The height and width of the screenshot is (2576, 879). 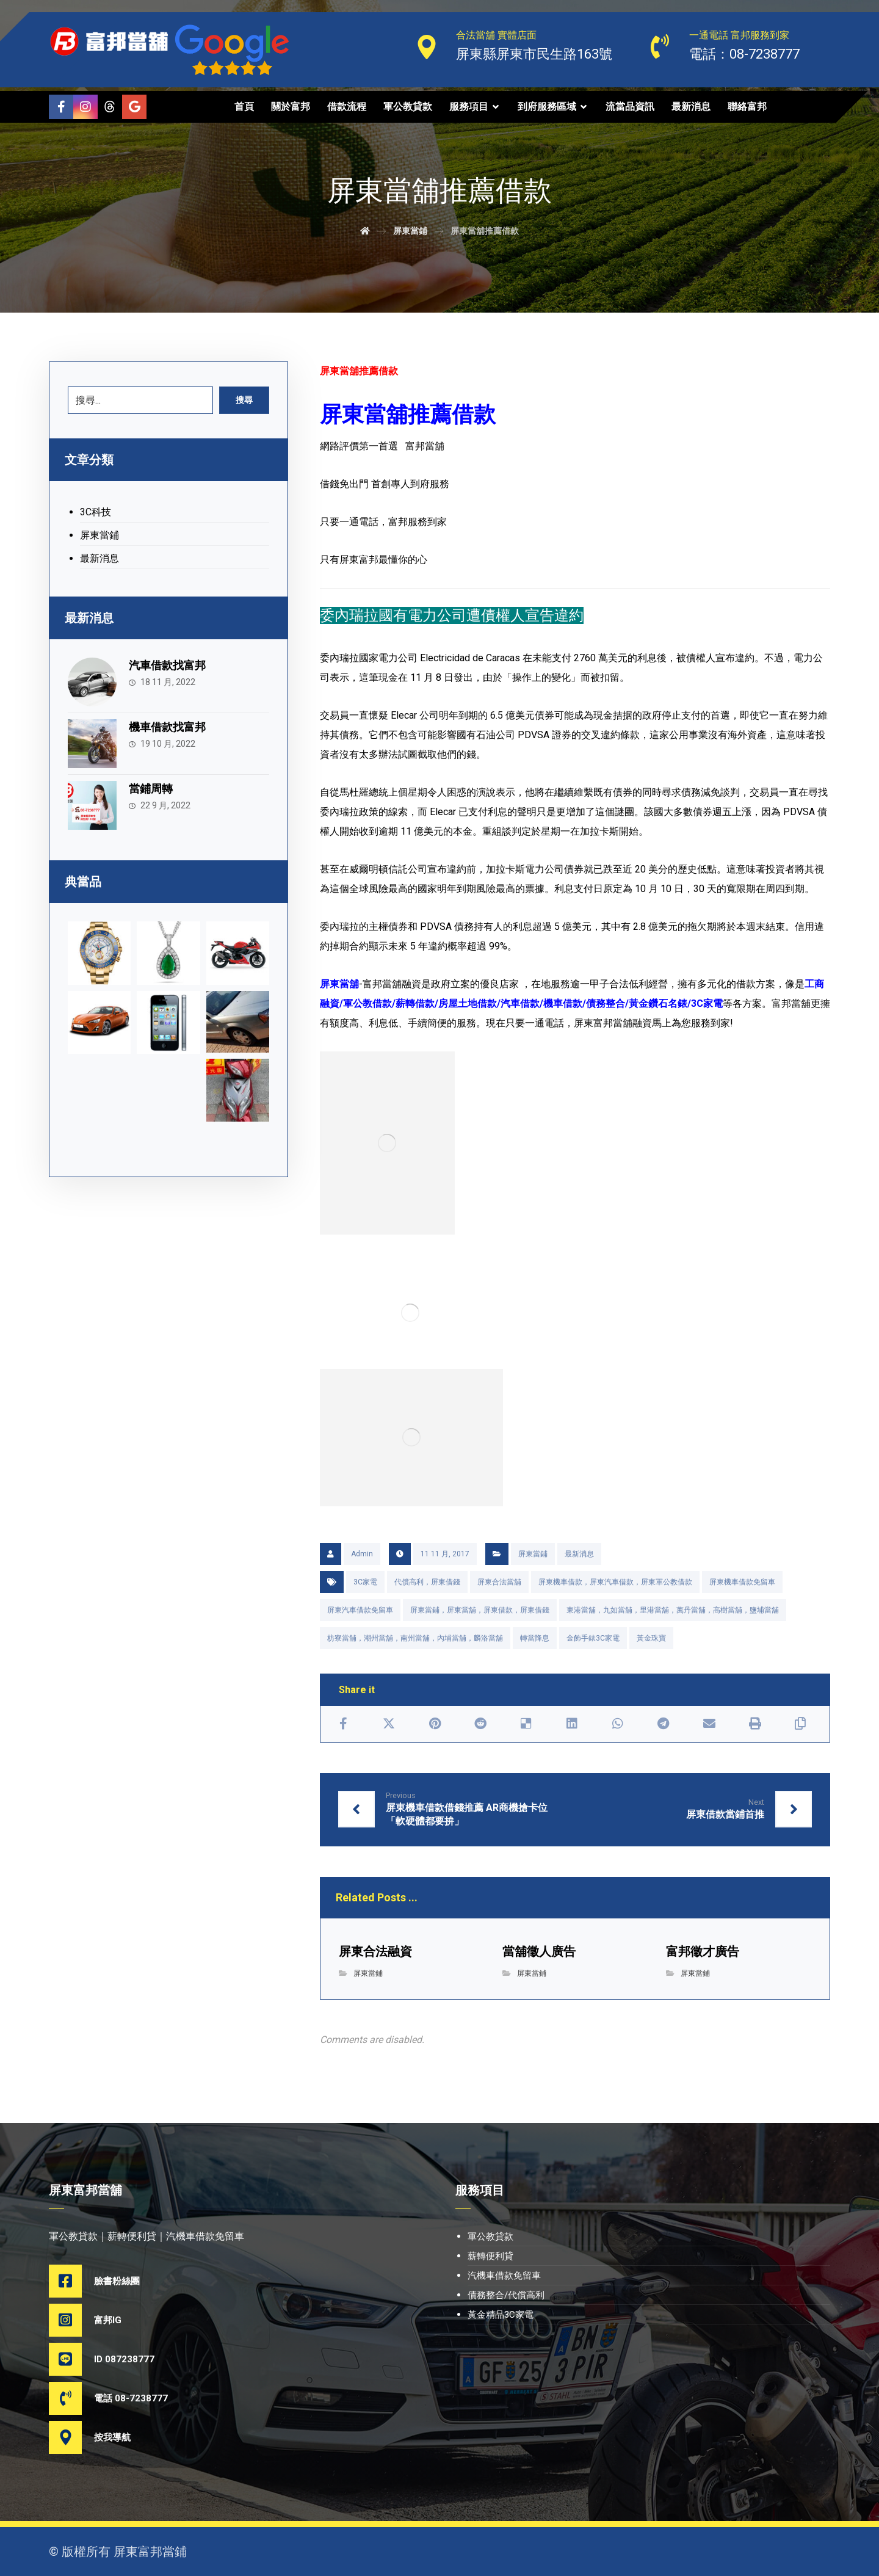 I want to click on 金飾手錶3C家電, so click(x=593, y=1638).